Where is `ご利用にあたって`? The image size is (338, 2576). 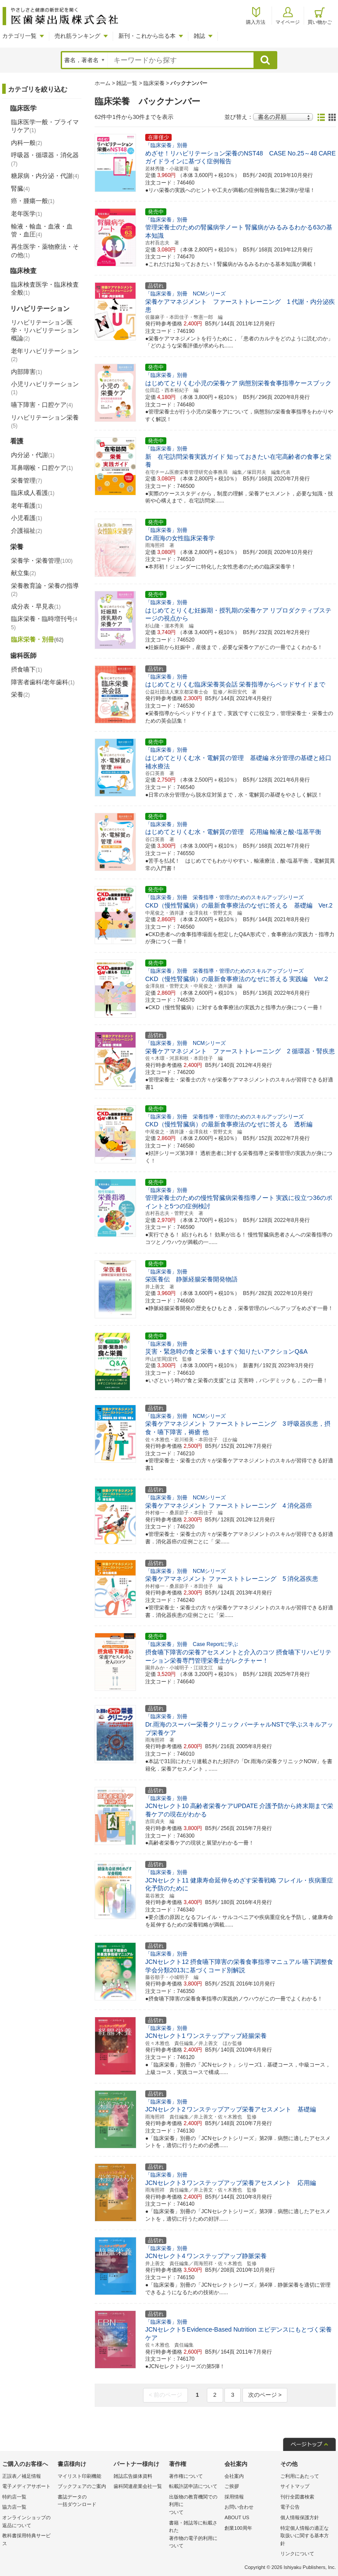 ご利用にあたって is located at coordinates (299, 2476).